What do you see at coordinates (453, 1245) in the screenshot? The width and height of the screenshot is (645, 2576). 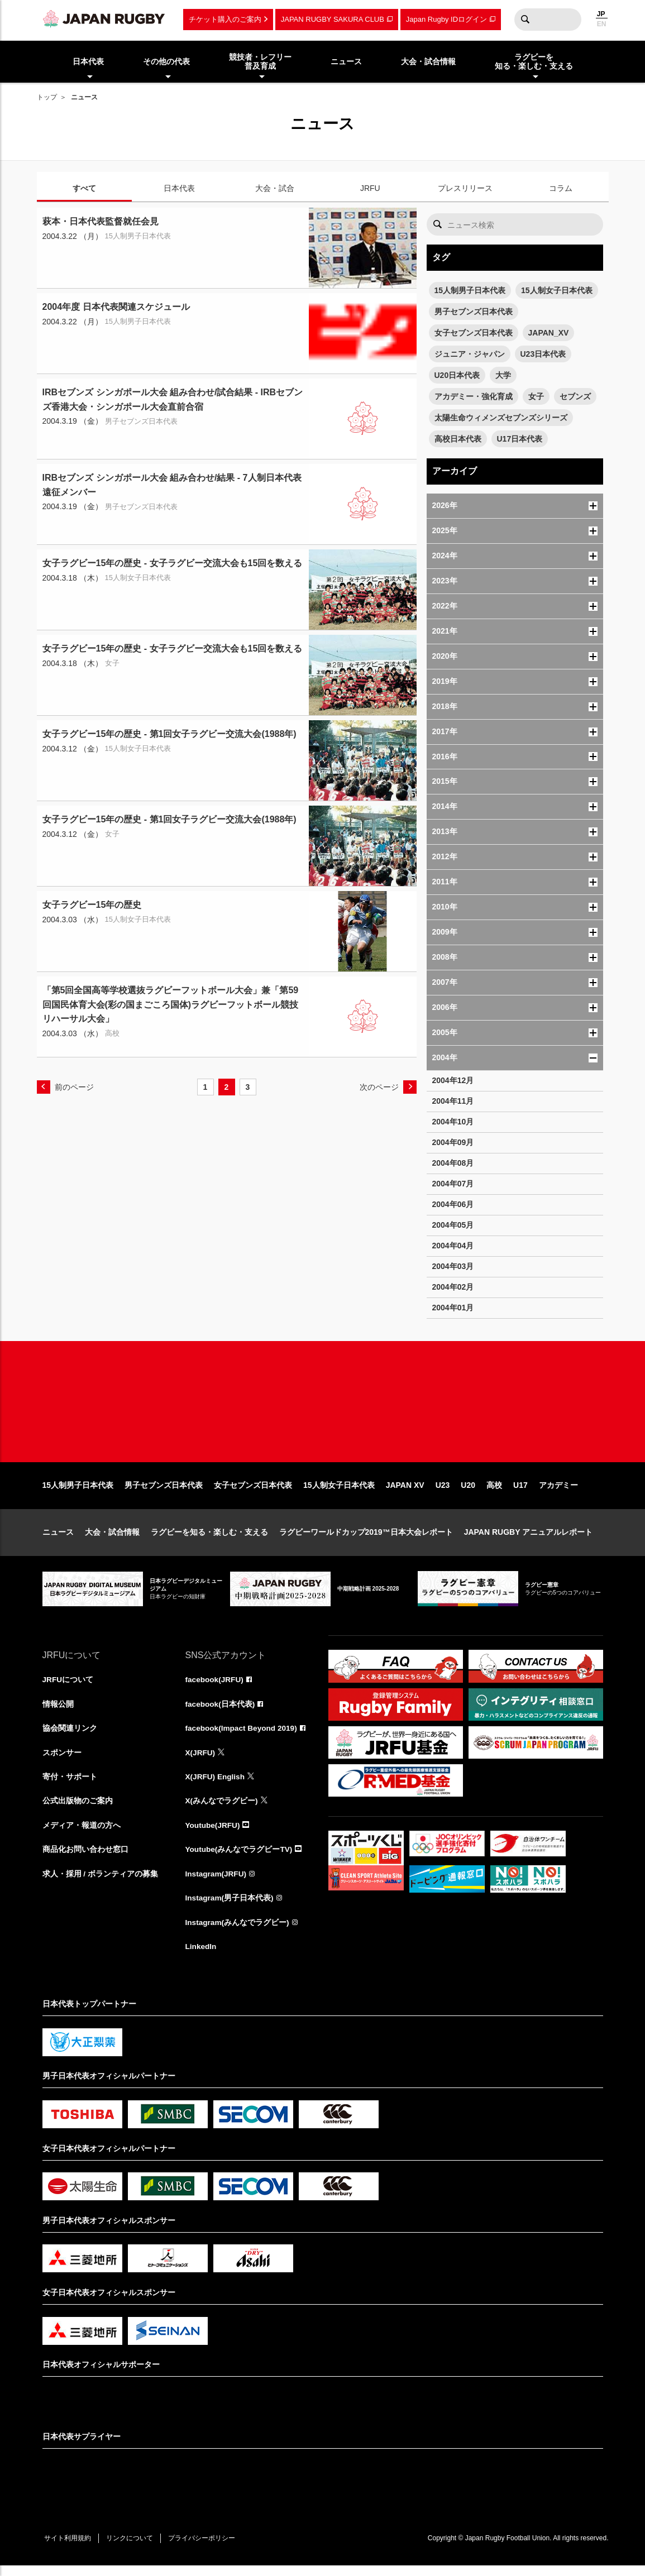 I see `2004年04月` at bounding box center [453, 1245].